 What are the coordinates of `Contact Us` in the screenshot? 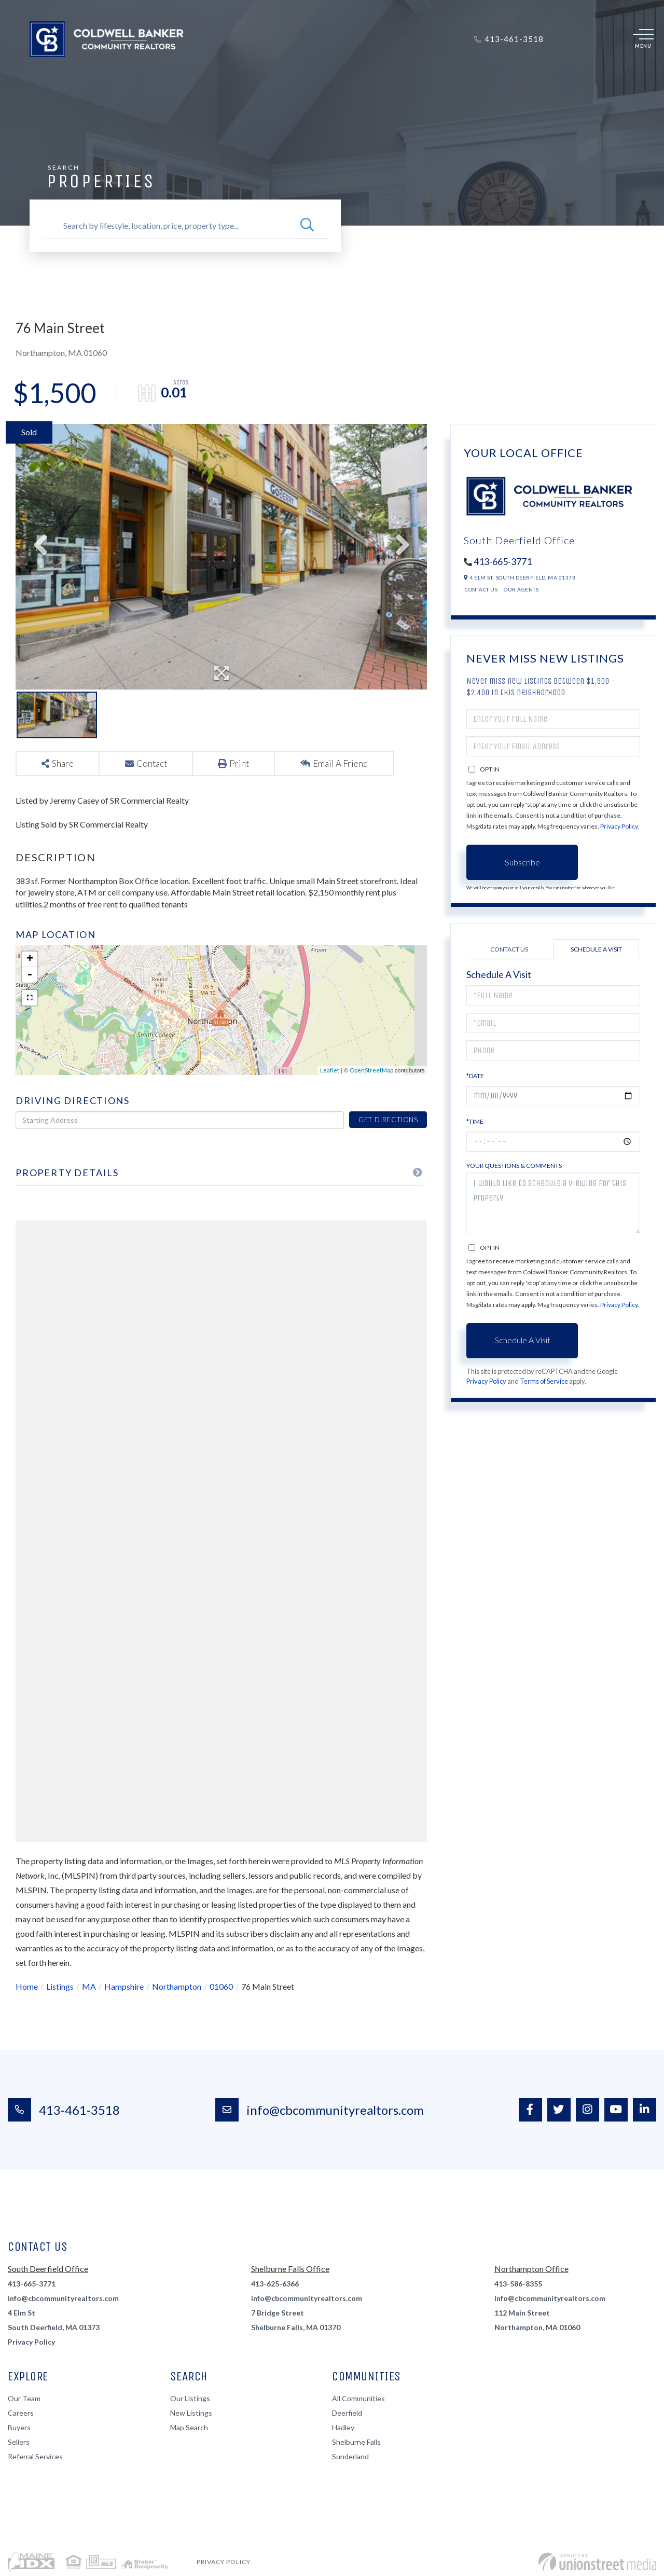 It's located at (481, 589).